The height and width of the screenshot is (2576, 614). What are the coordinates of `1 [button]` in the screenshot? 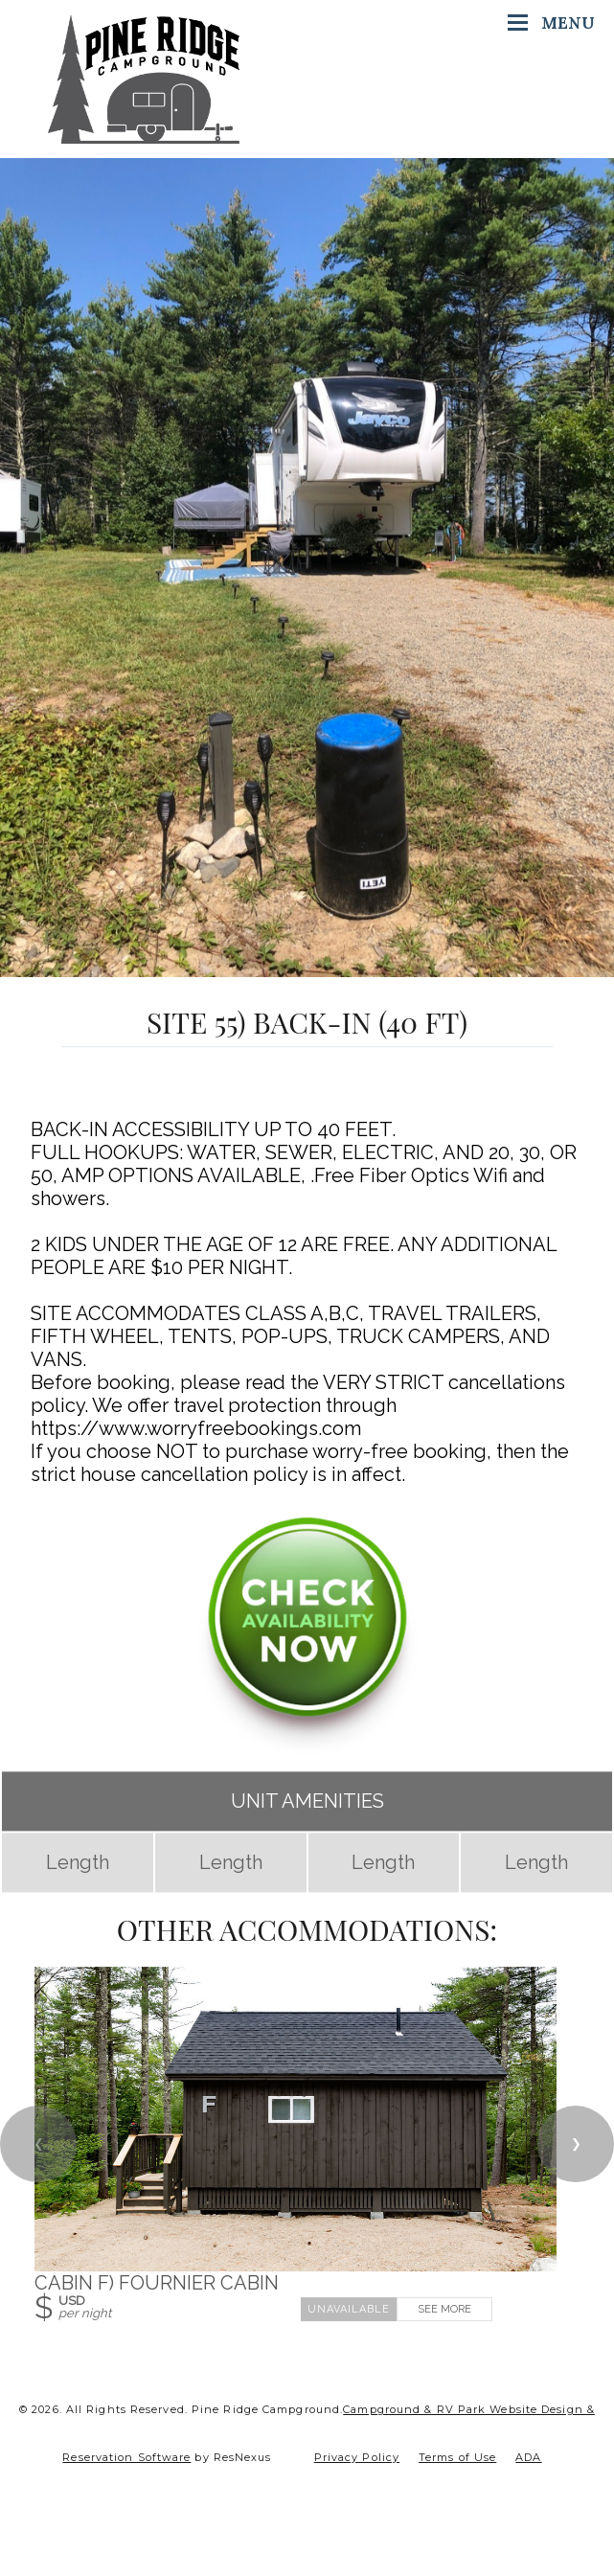 It's located at (307, 967).